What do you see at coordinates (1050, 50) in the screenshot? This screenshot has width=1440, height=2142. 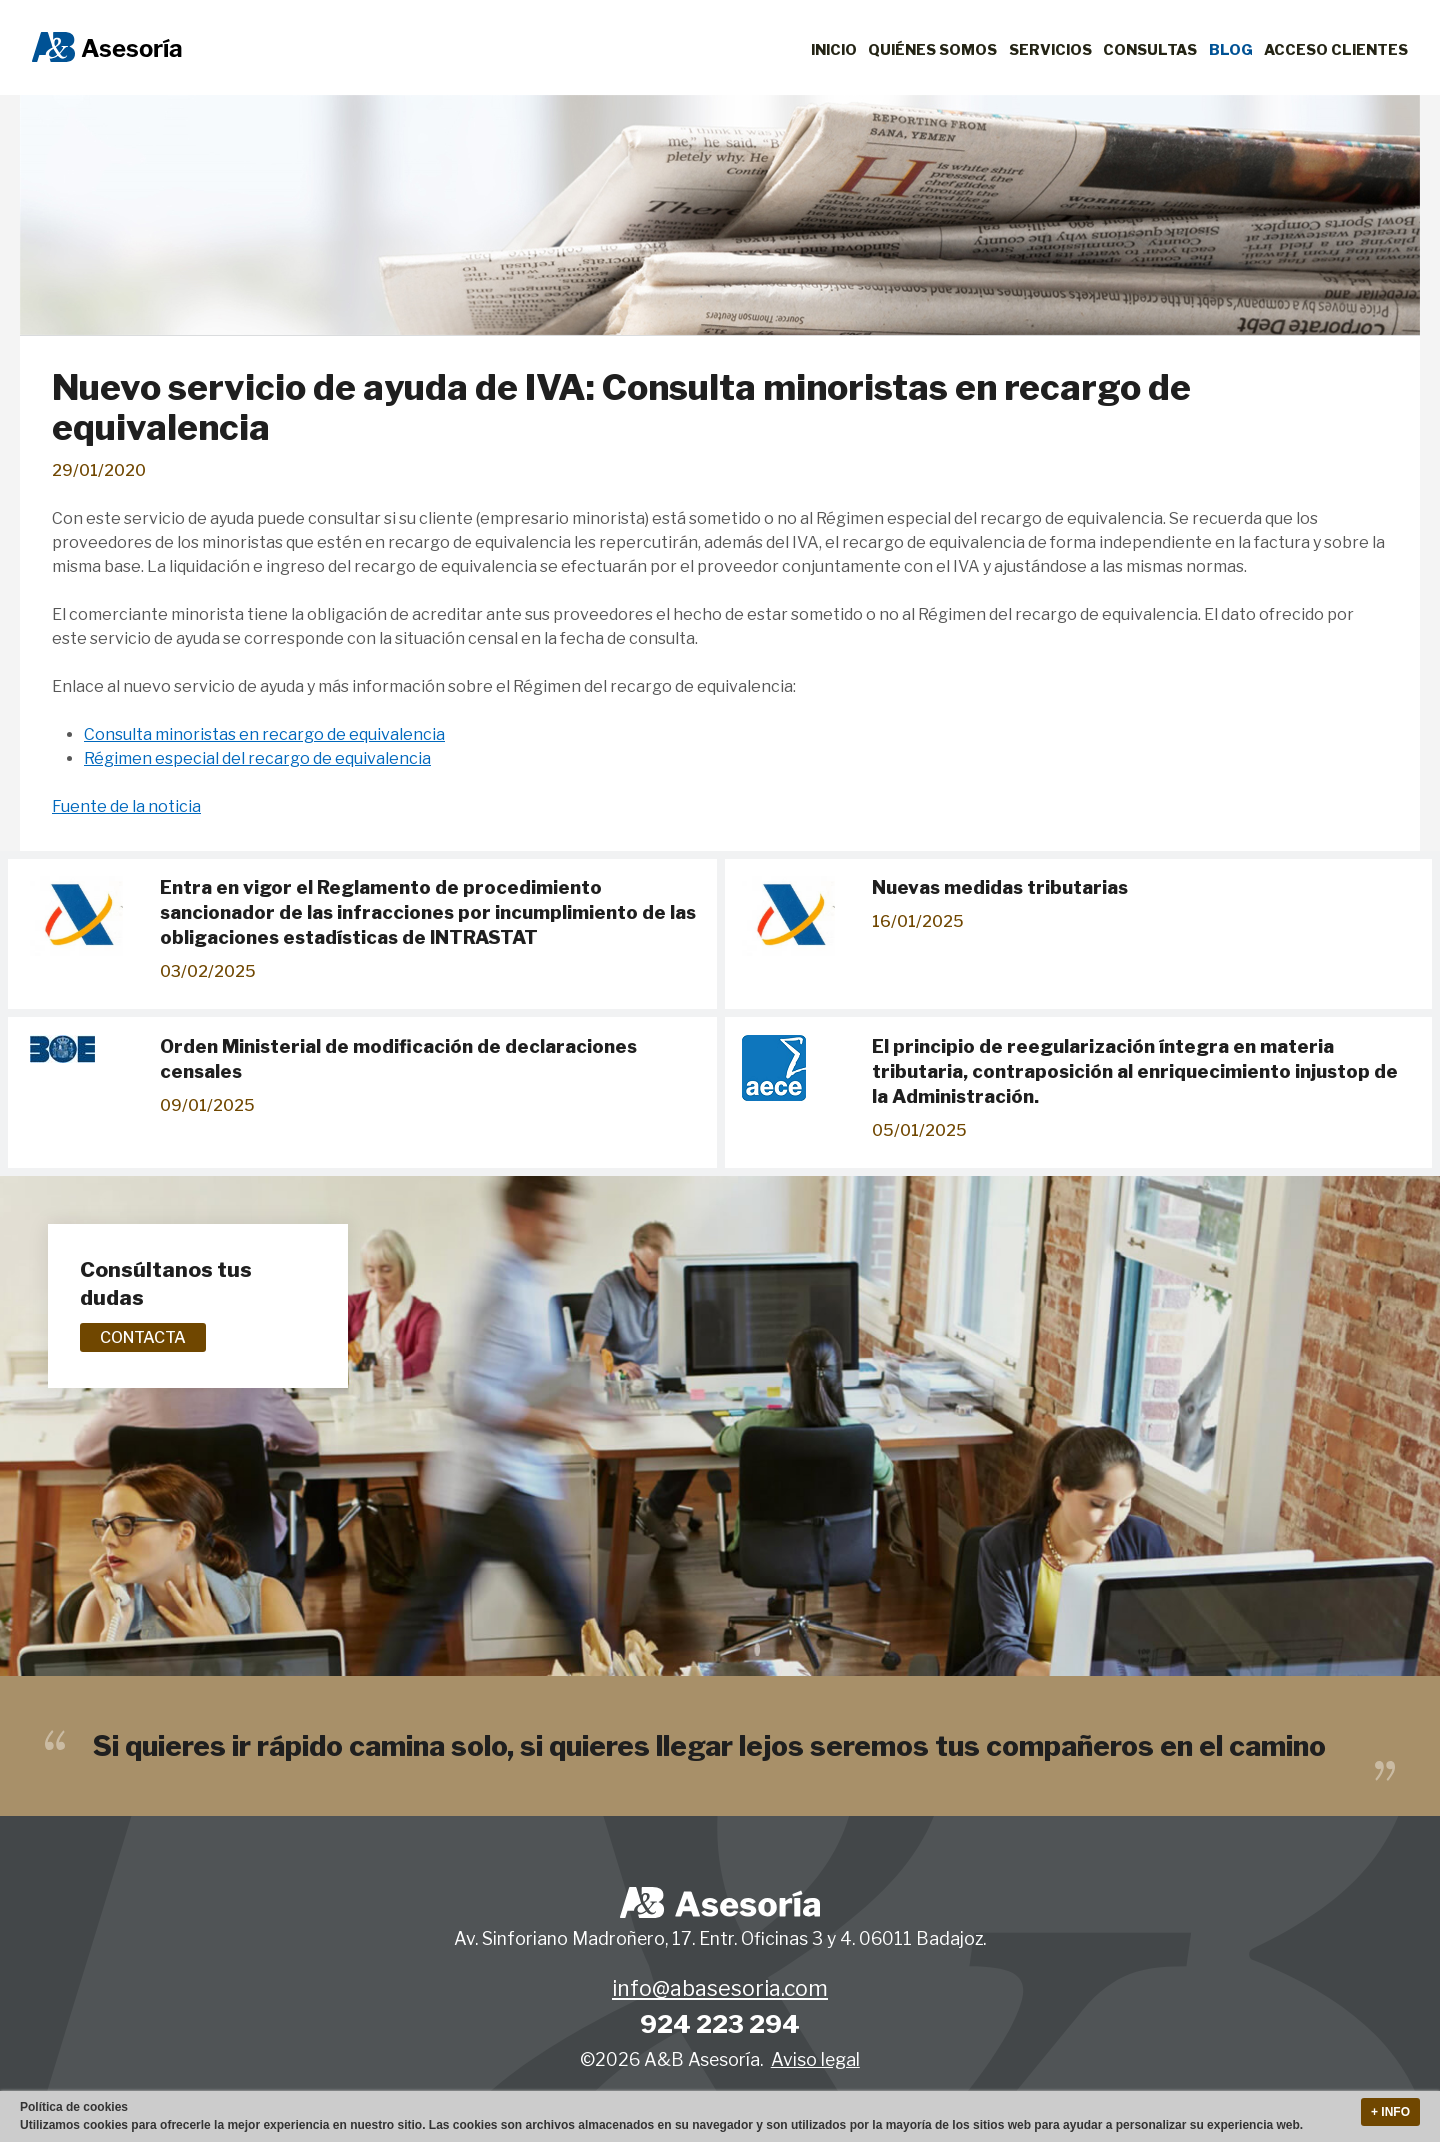 I see `Servicios` at bounding box center [1050, 50].